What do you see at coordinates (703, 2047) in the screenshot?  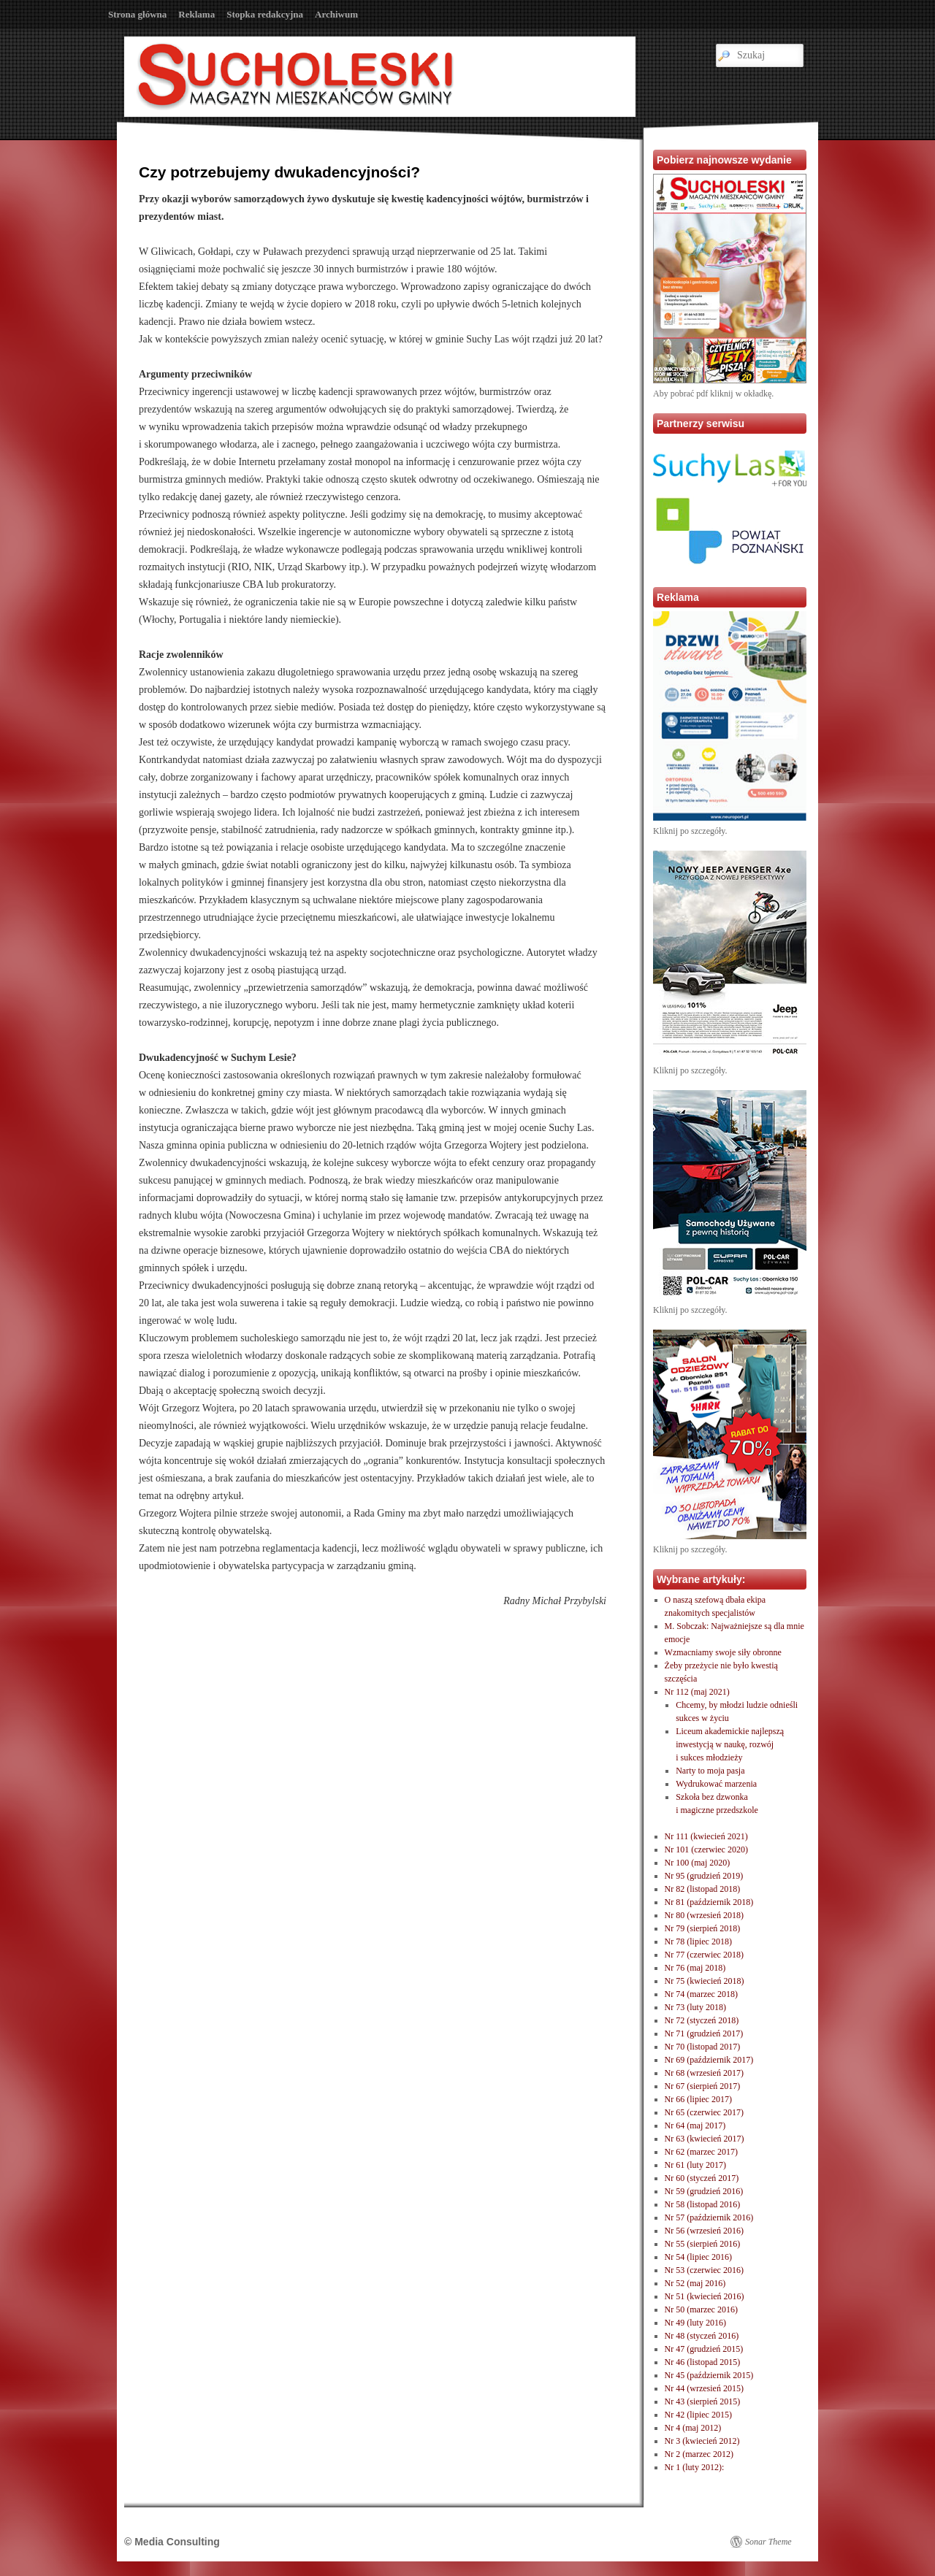 I see `Nr 70 (listopad 2017)` at bounding box center [703, 2047].